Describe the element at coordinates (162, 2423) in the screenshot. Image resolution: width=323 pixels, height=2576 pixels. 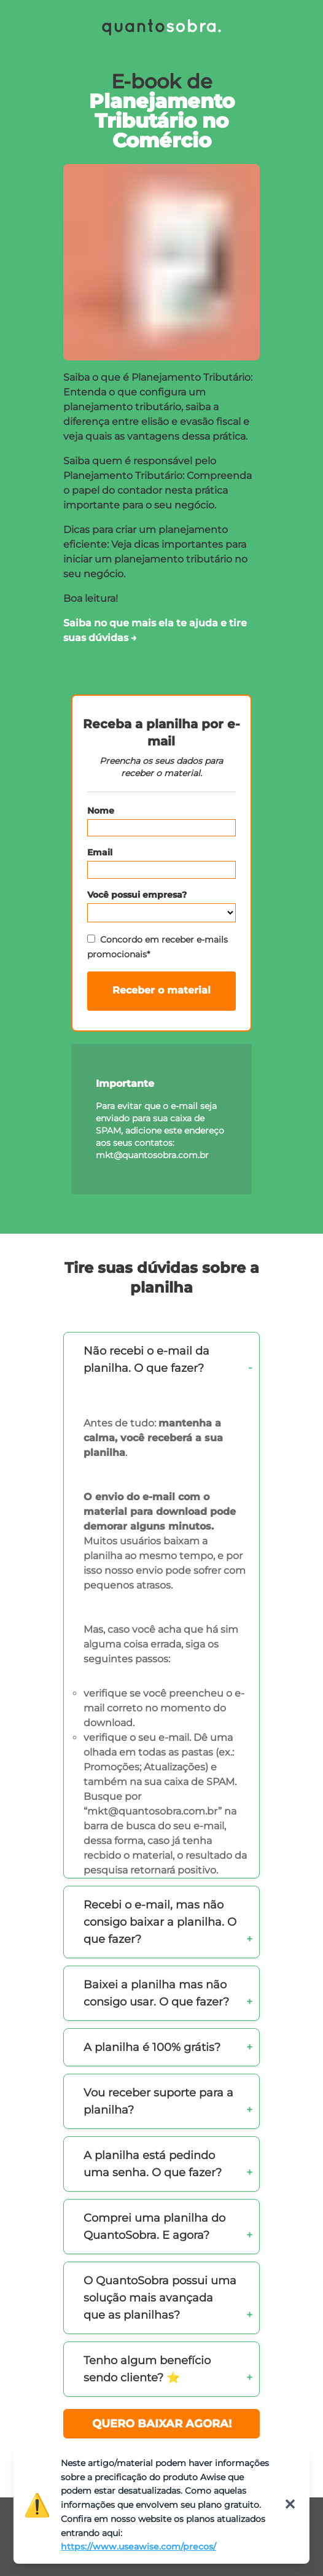
I see `QUERO BAIXAR AGORA!` at that location.